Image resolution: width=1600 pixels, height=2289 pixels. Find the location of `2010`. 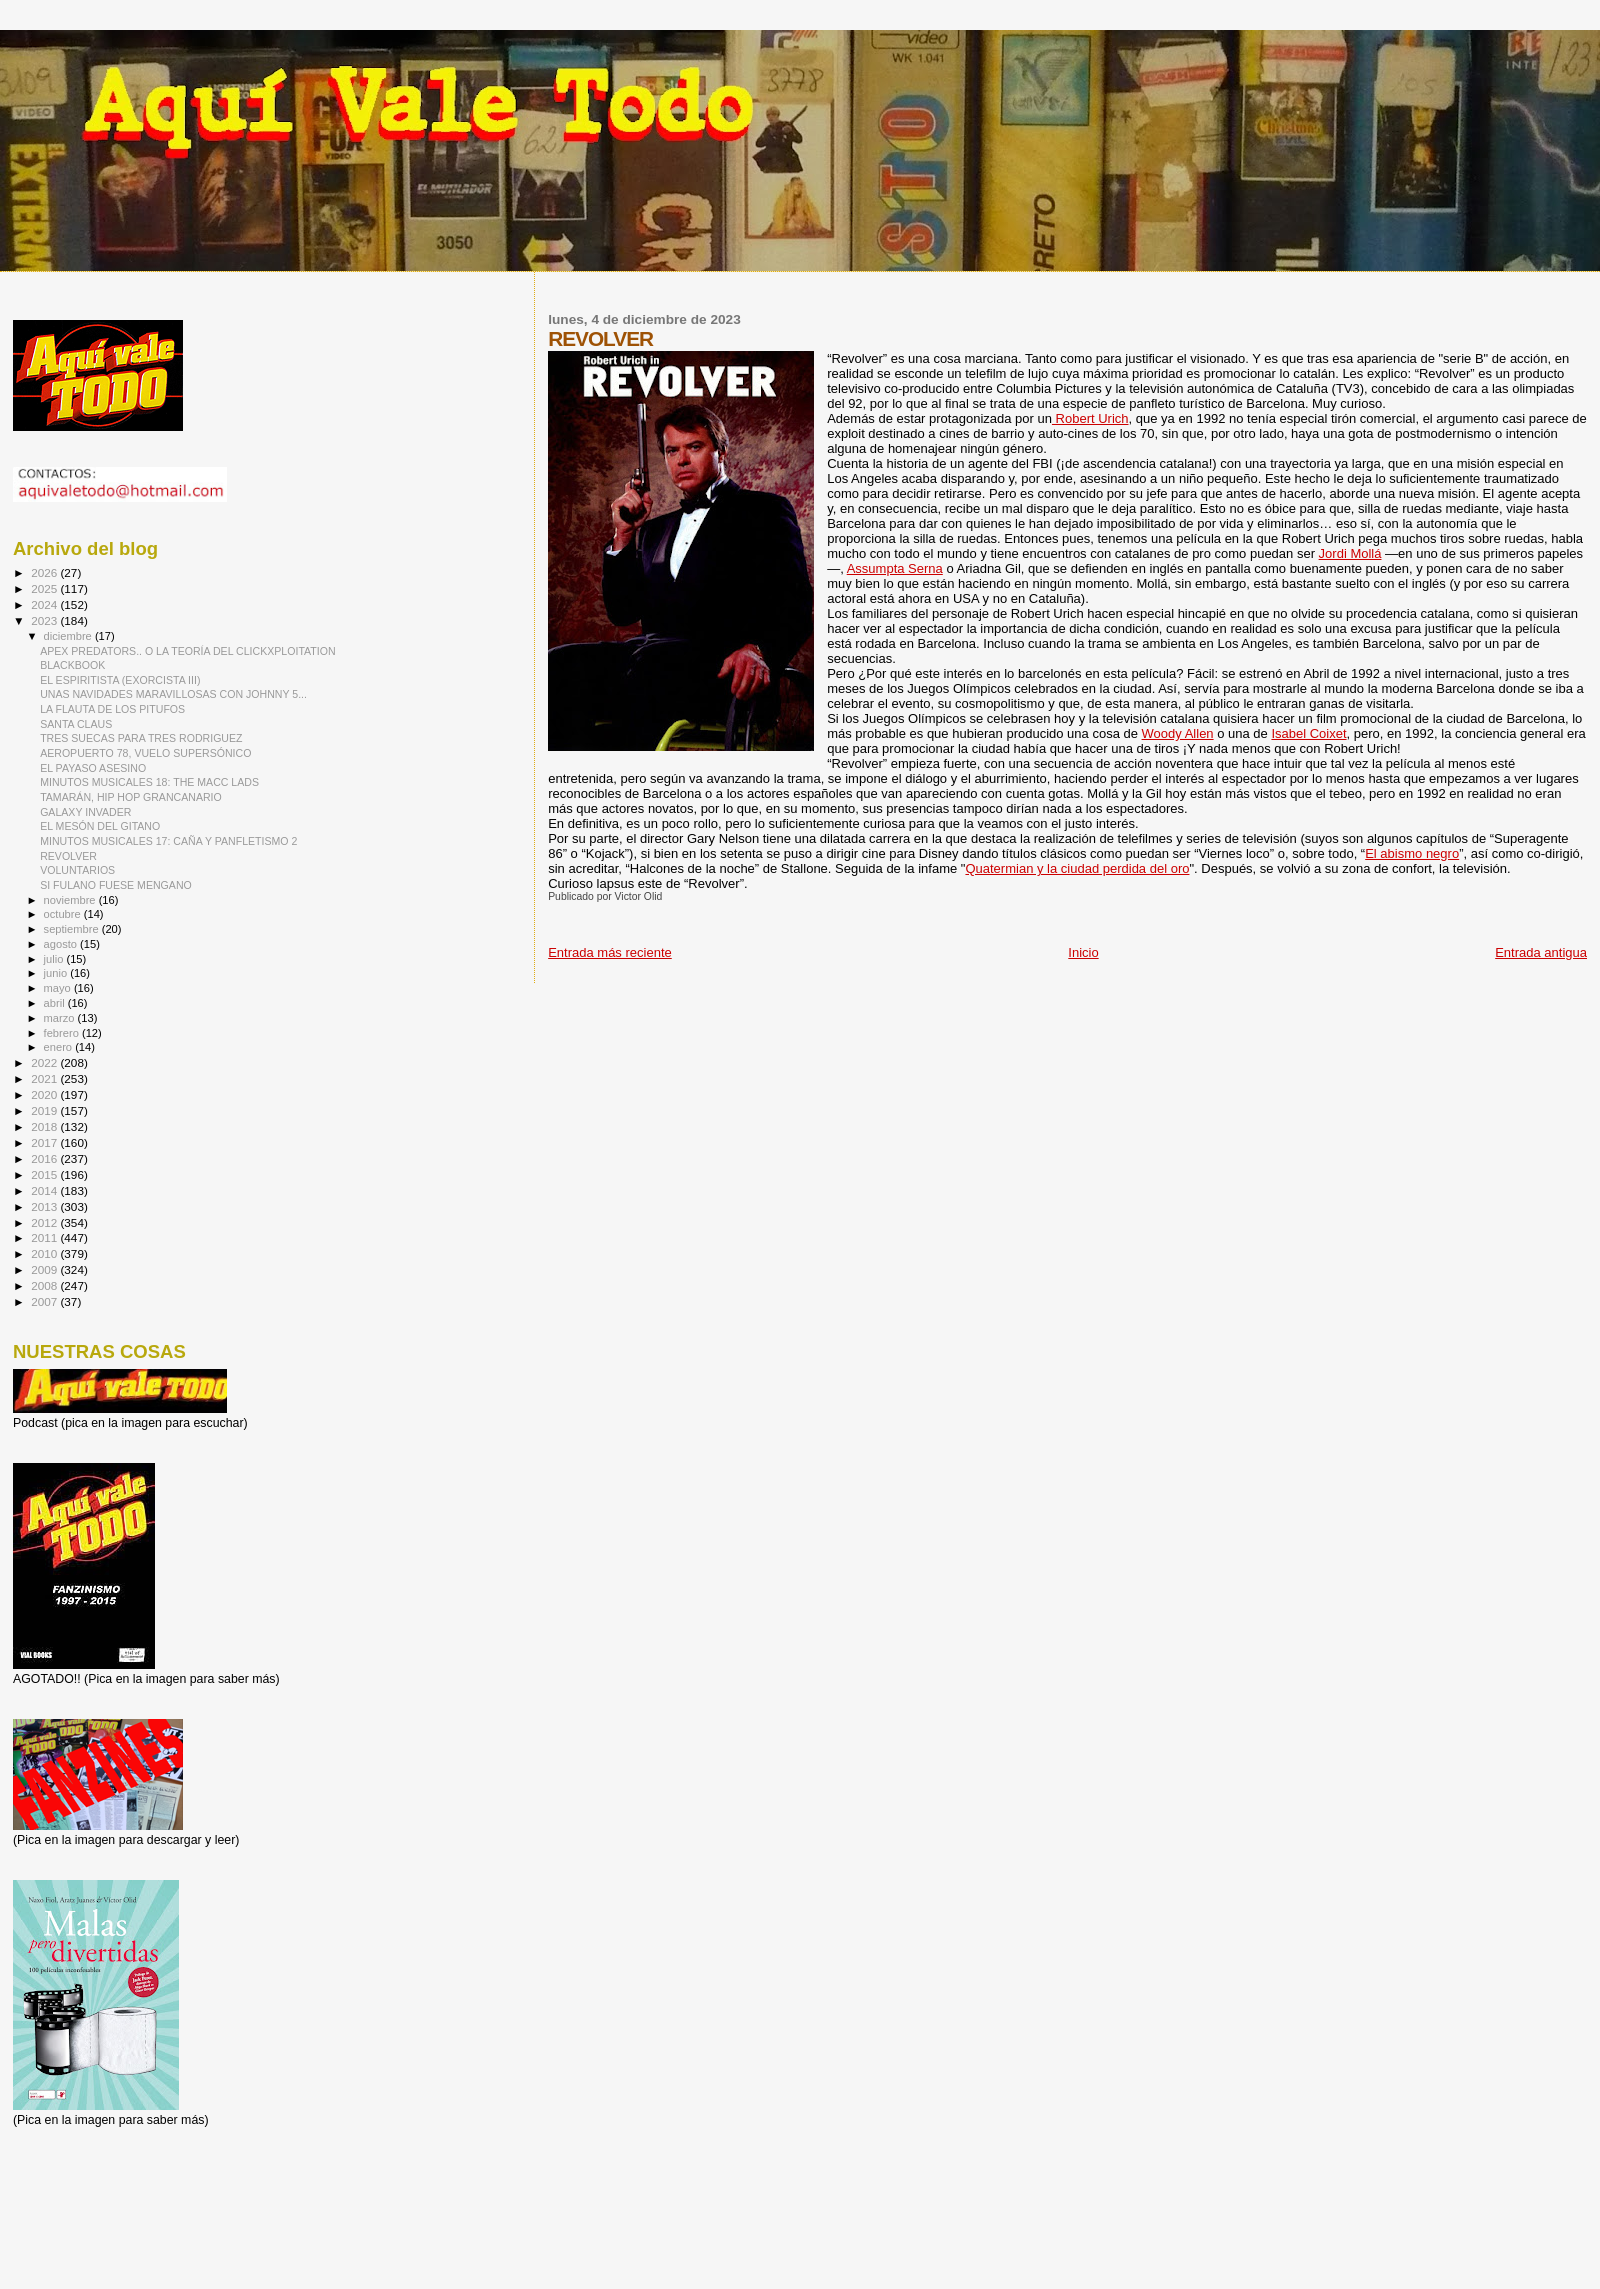

2010 is located at coordinates (45, 1253).